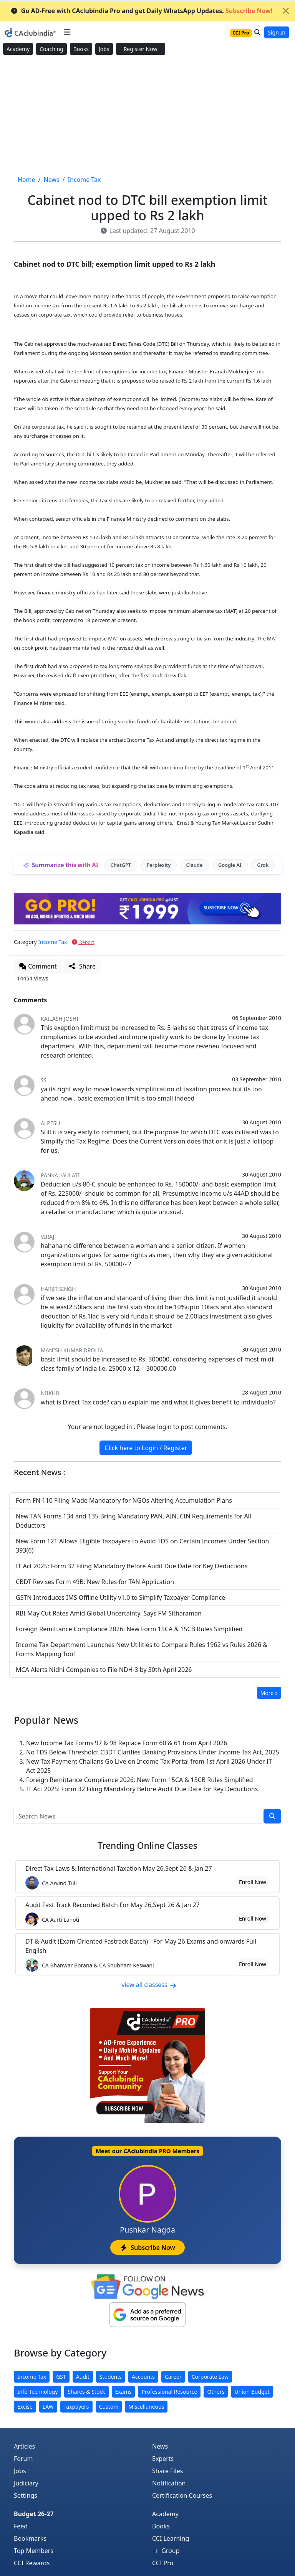  What do you see at coordinates (272, 1816) in the screenshot?
I see `[search]` at bounding box center [272, 1816].